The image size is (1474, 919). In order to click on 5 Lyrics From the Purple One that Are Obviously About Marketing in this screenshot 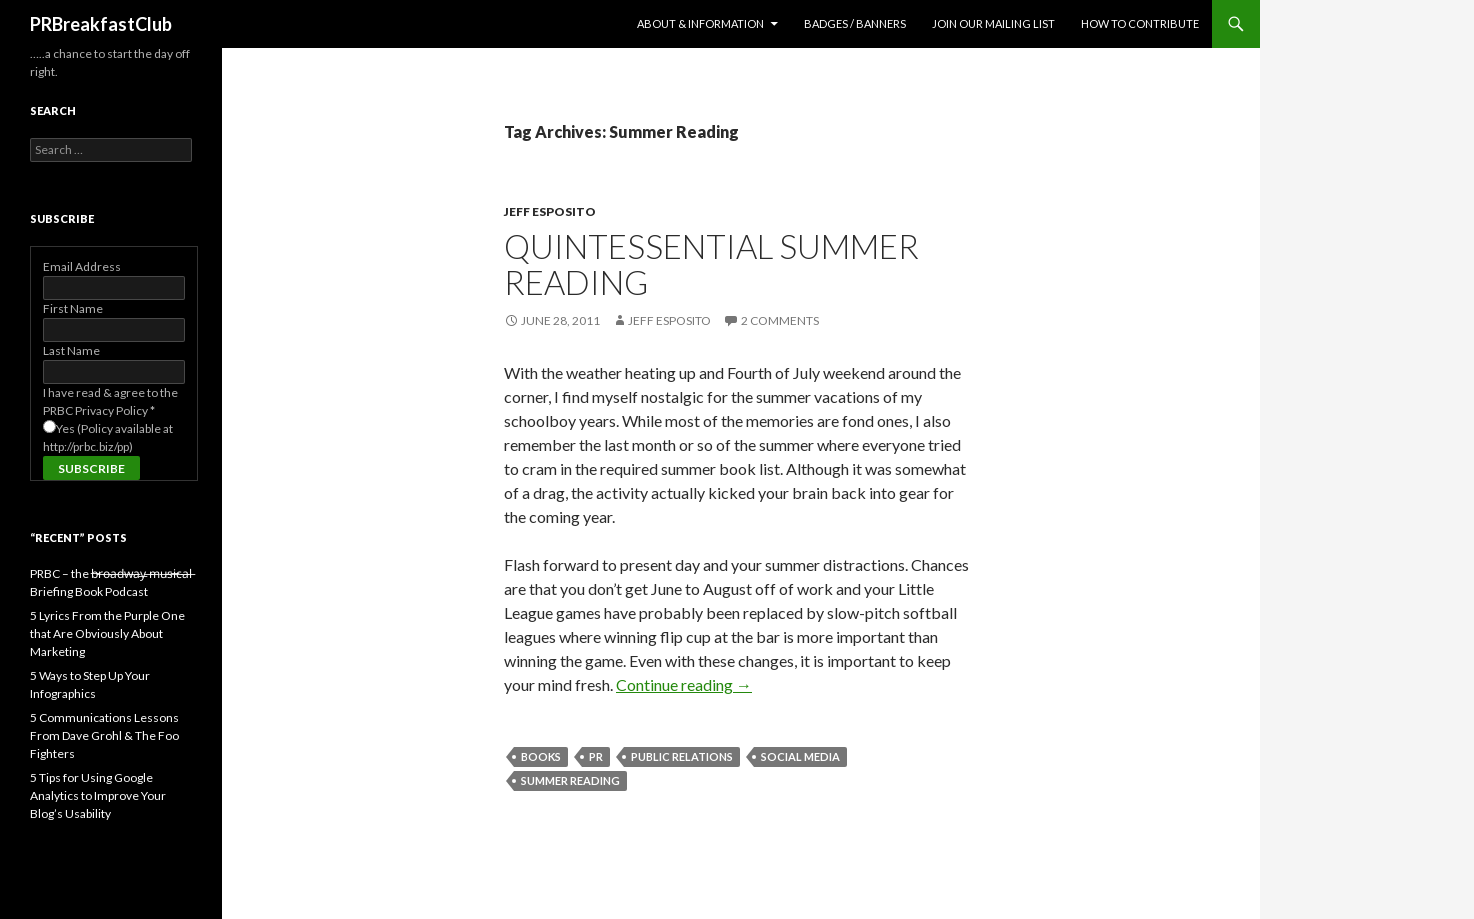, I will do `click(107, 633)`.